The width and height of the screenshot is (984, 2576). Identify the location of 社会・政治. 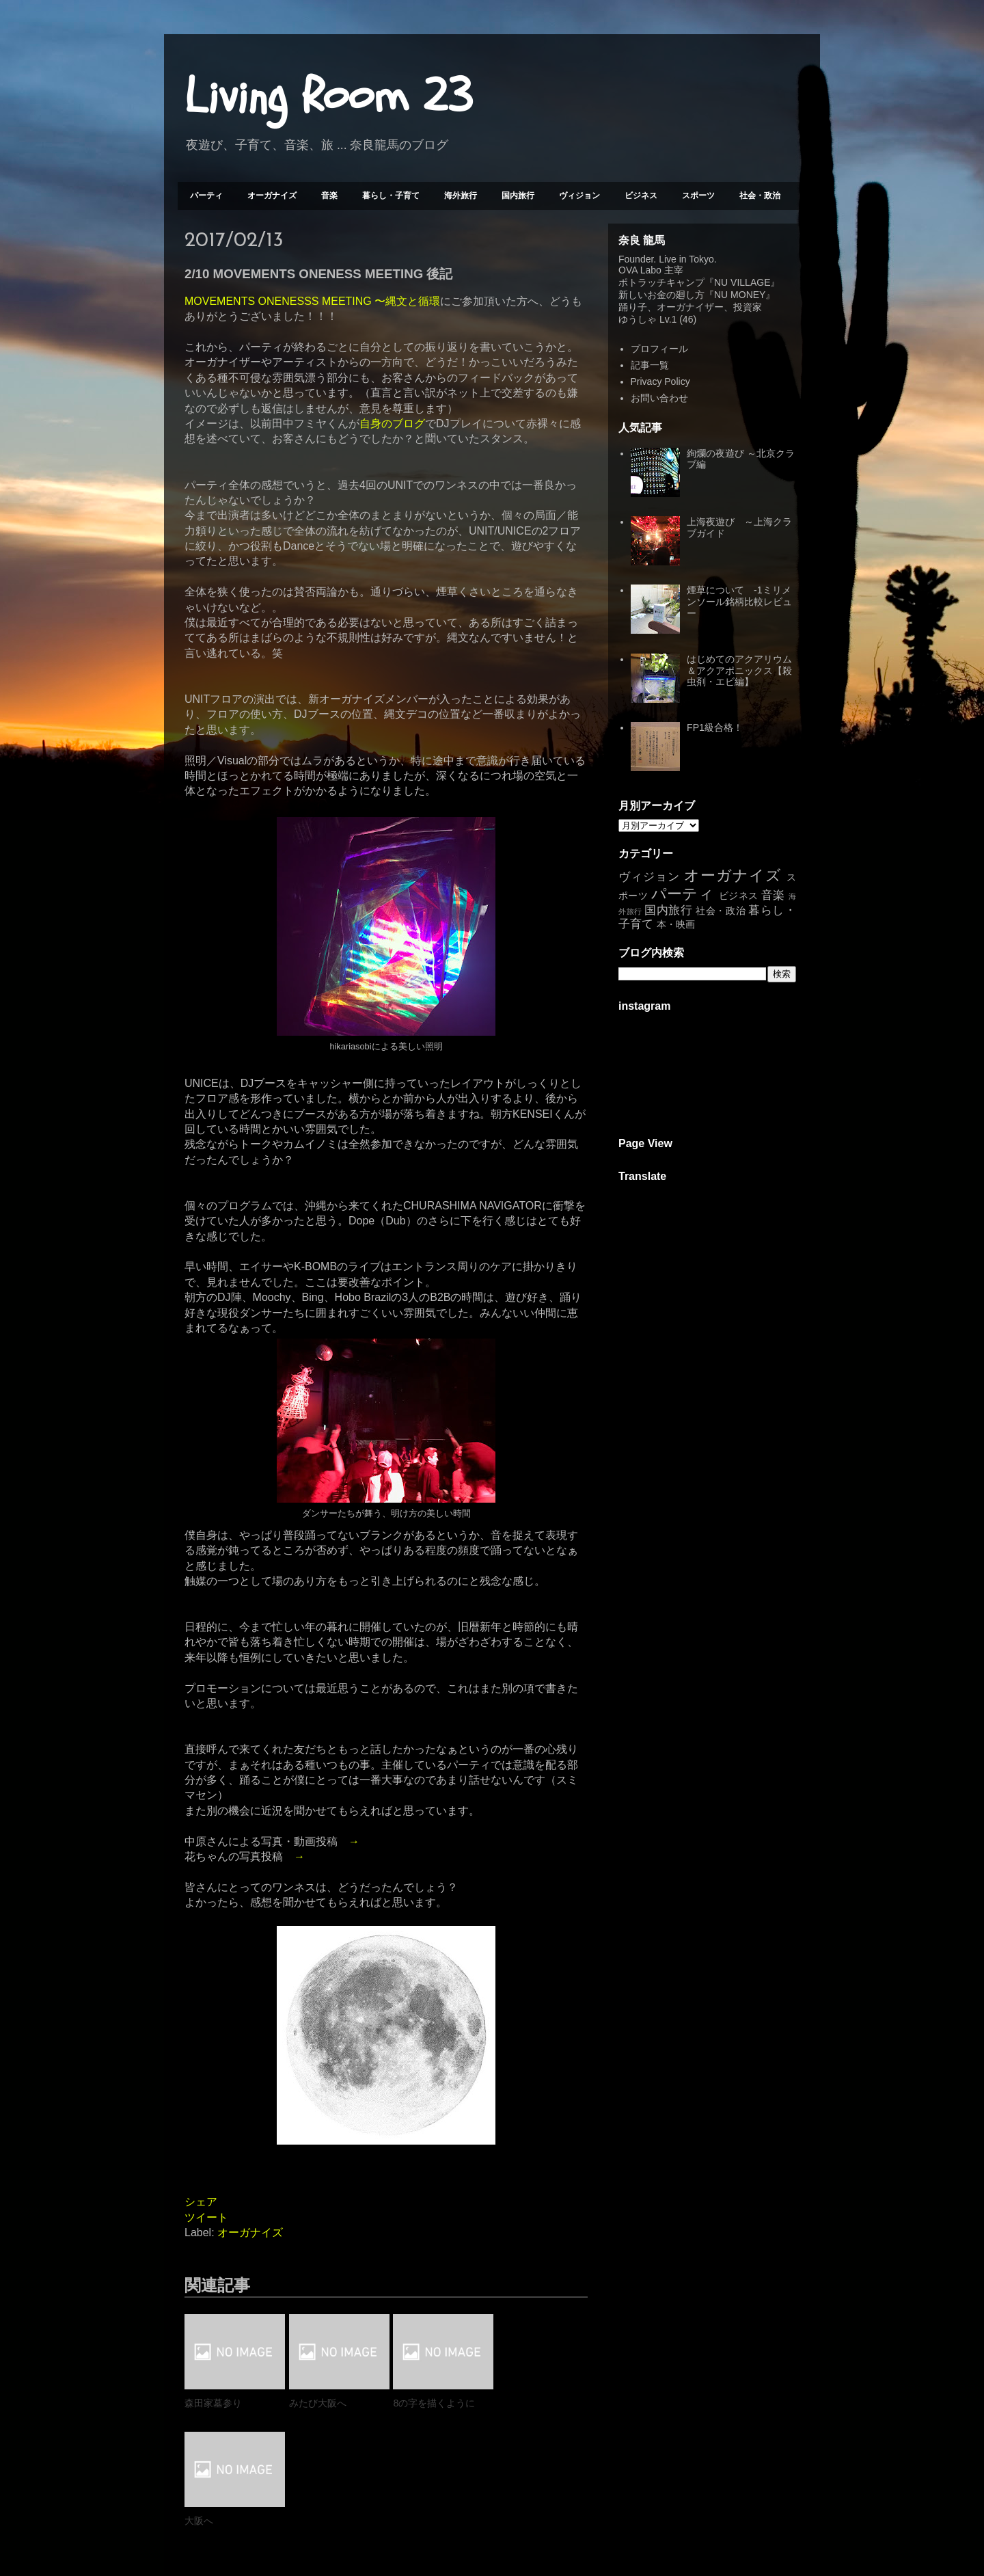
(759, 195).